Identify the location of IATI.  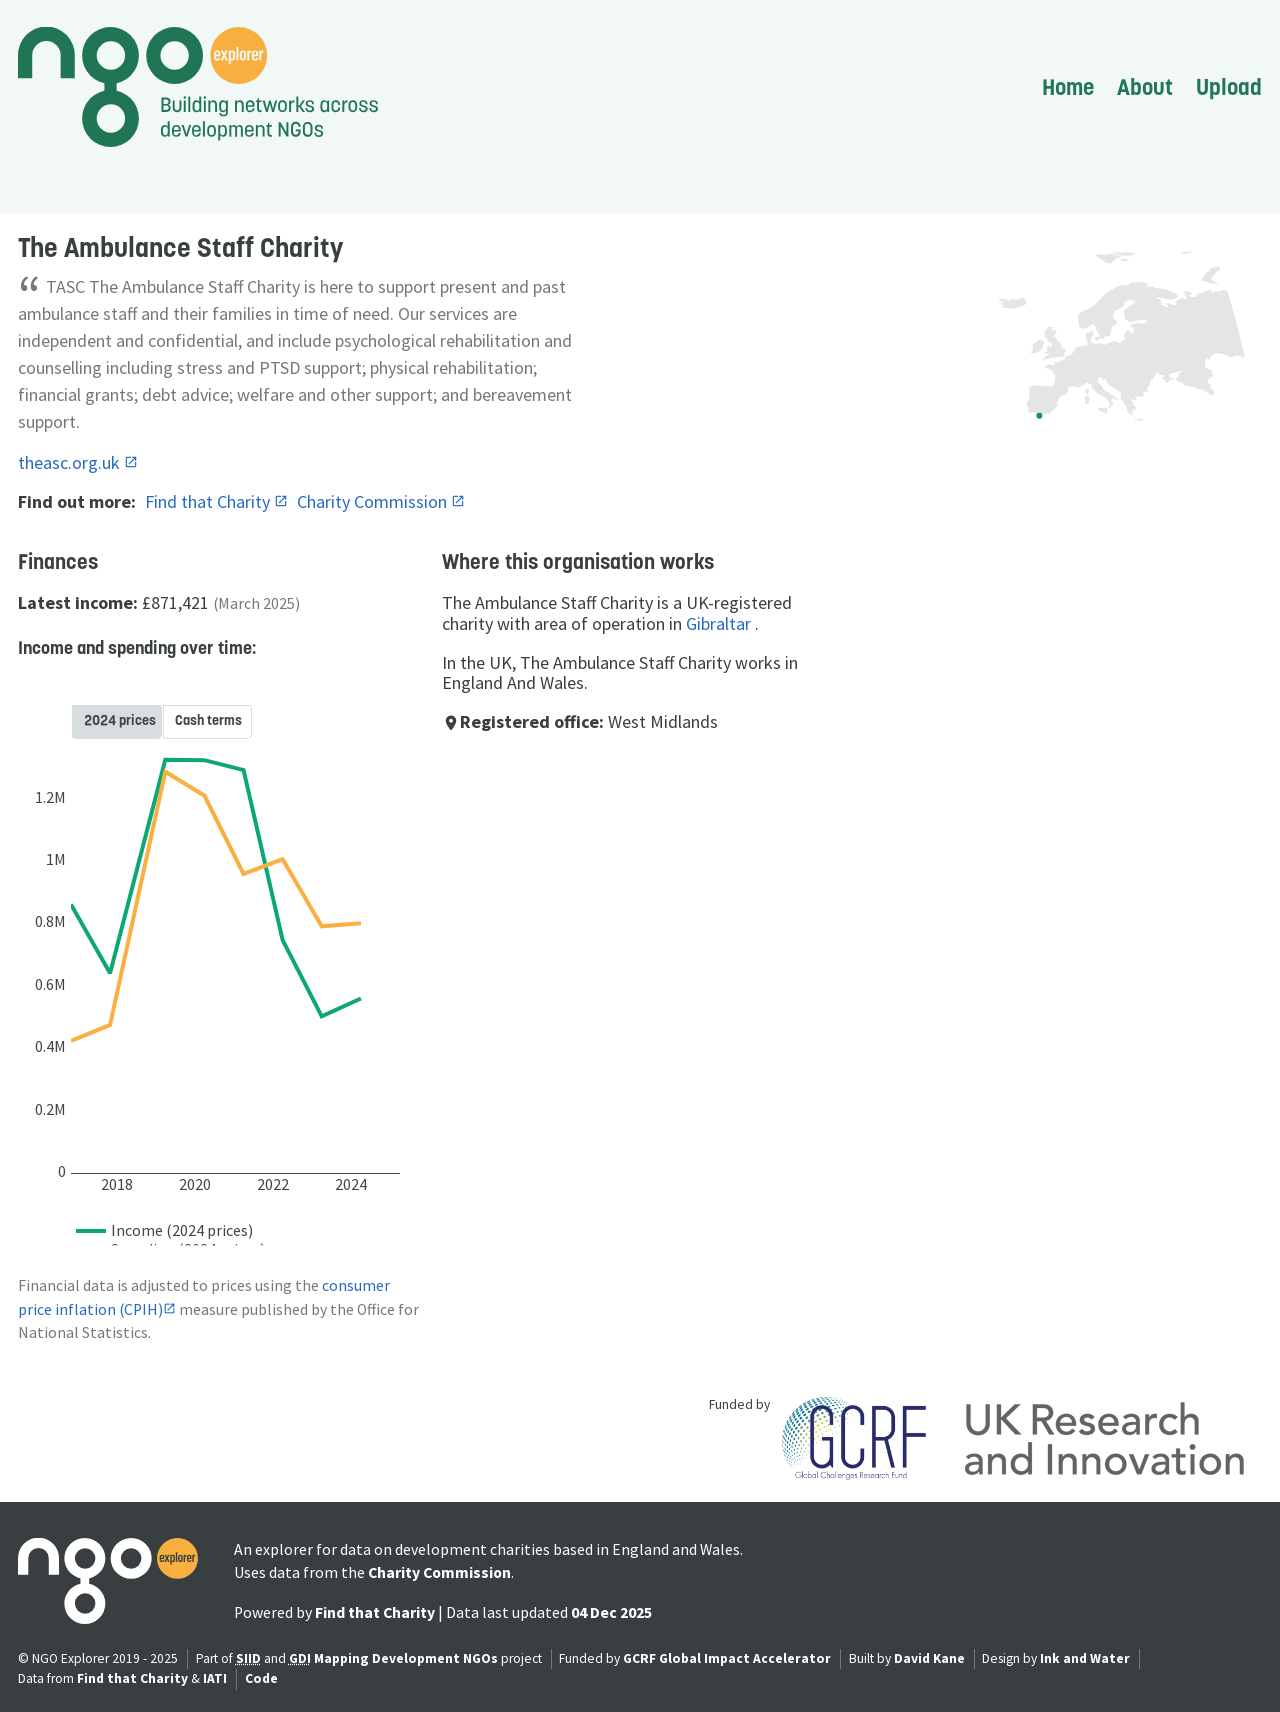
(215, 1678).